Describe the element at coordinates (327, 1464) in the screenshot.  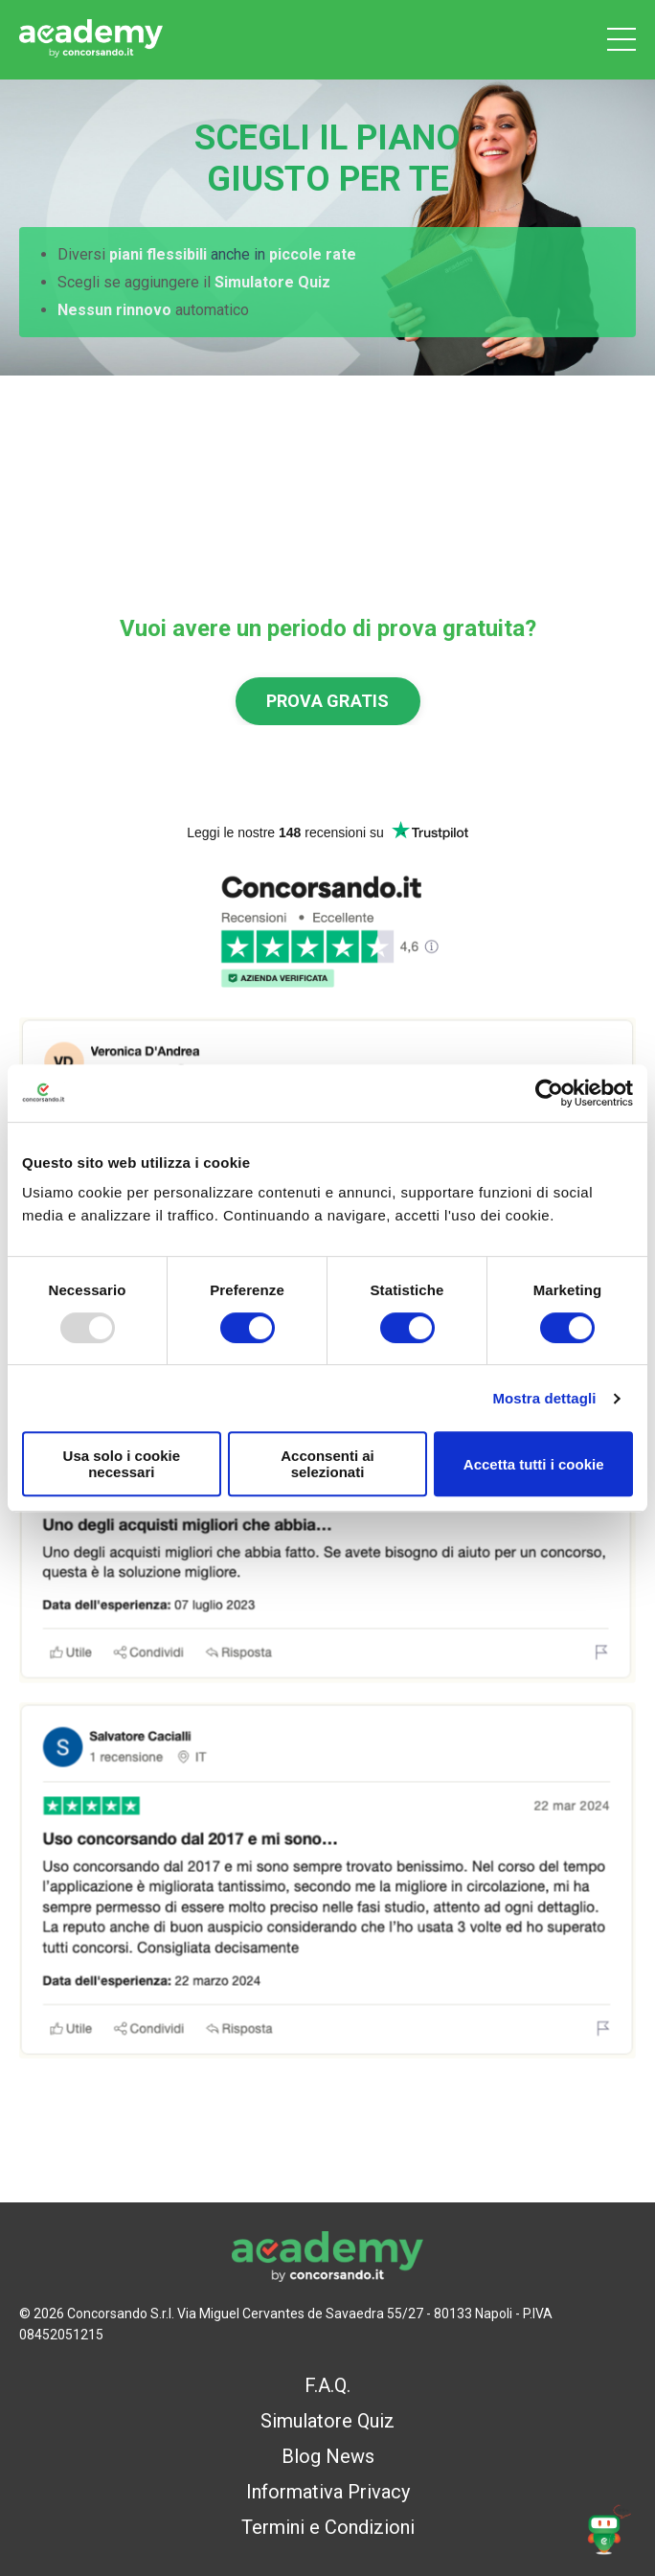
I see `Acconsenti ai selezionati` at that location.